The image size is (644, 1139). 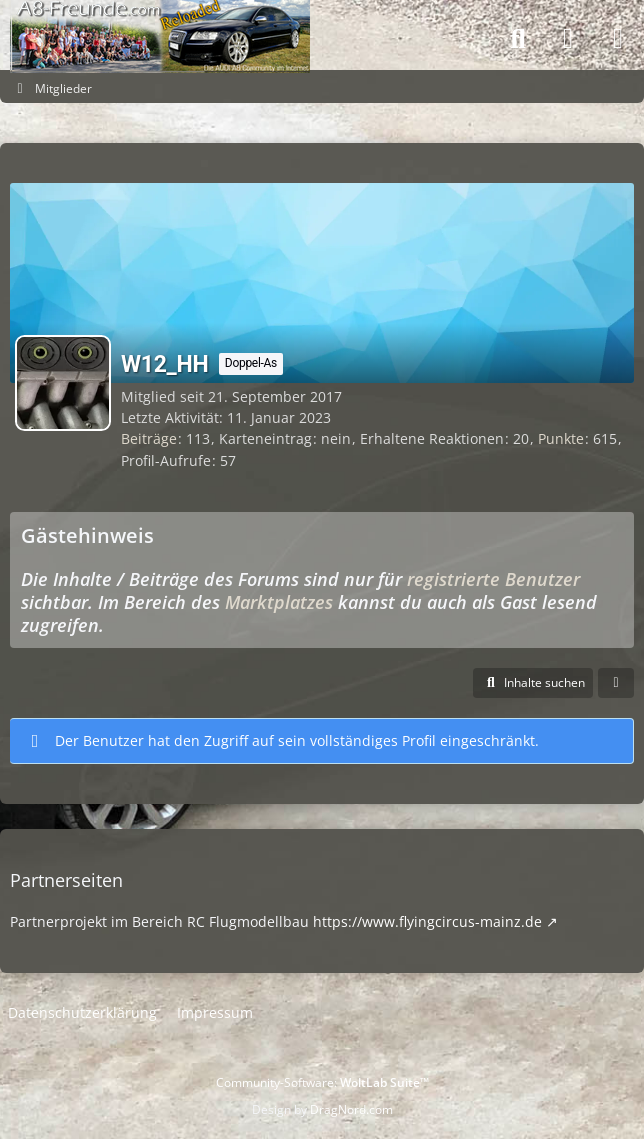 What do you see at coordinates (533, 683) in the screenshot?
I see `[button]` at bounding box center [533, 683].